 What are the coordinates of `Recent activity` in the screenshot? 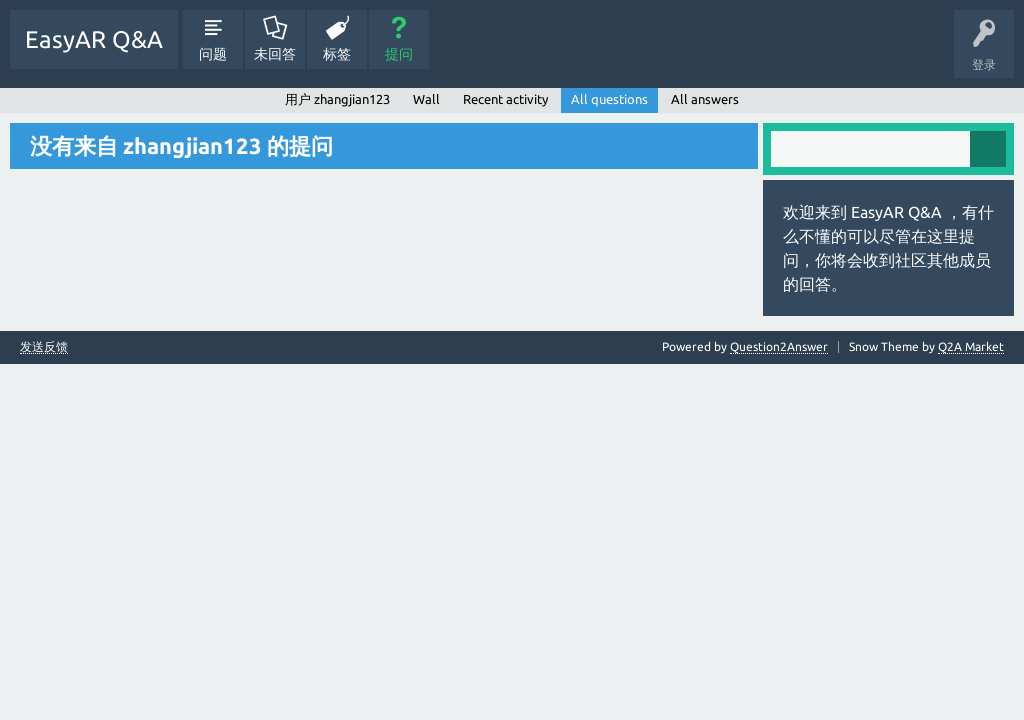 It's located at (505, 99).